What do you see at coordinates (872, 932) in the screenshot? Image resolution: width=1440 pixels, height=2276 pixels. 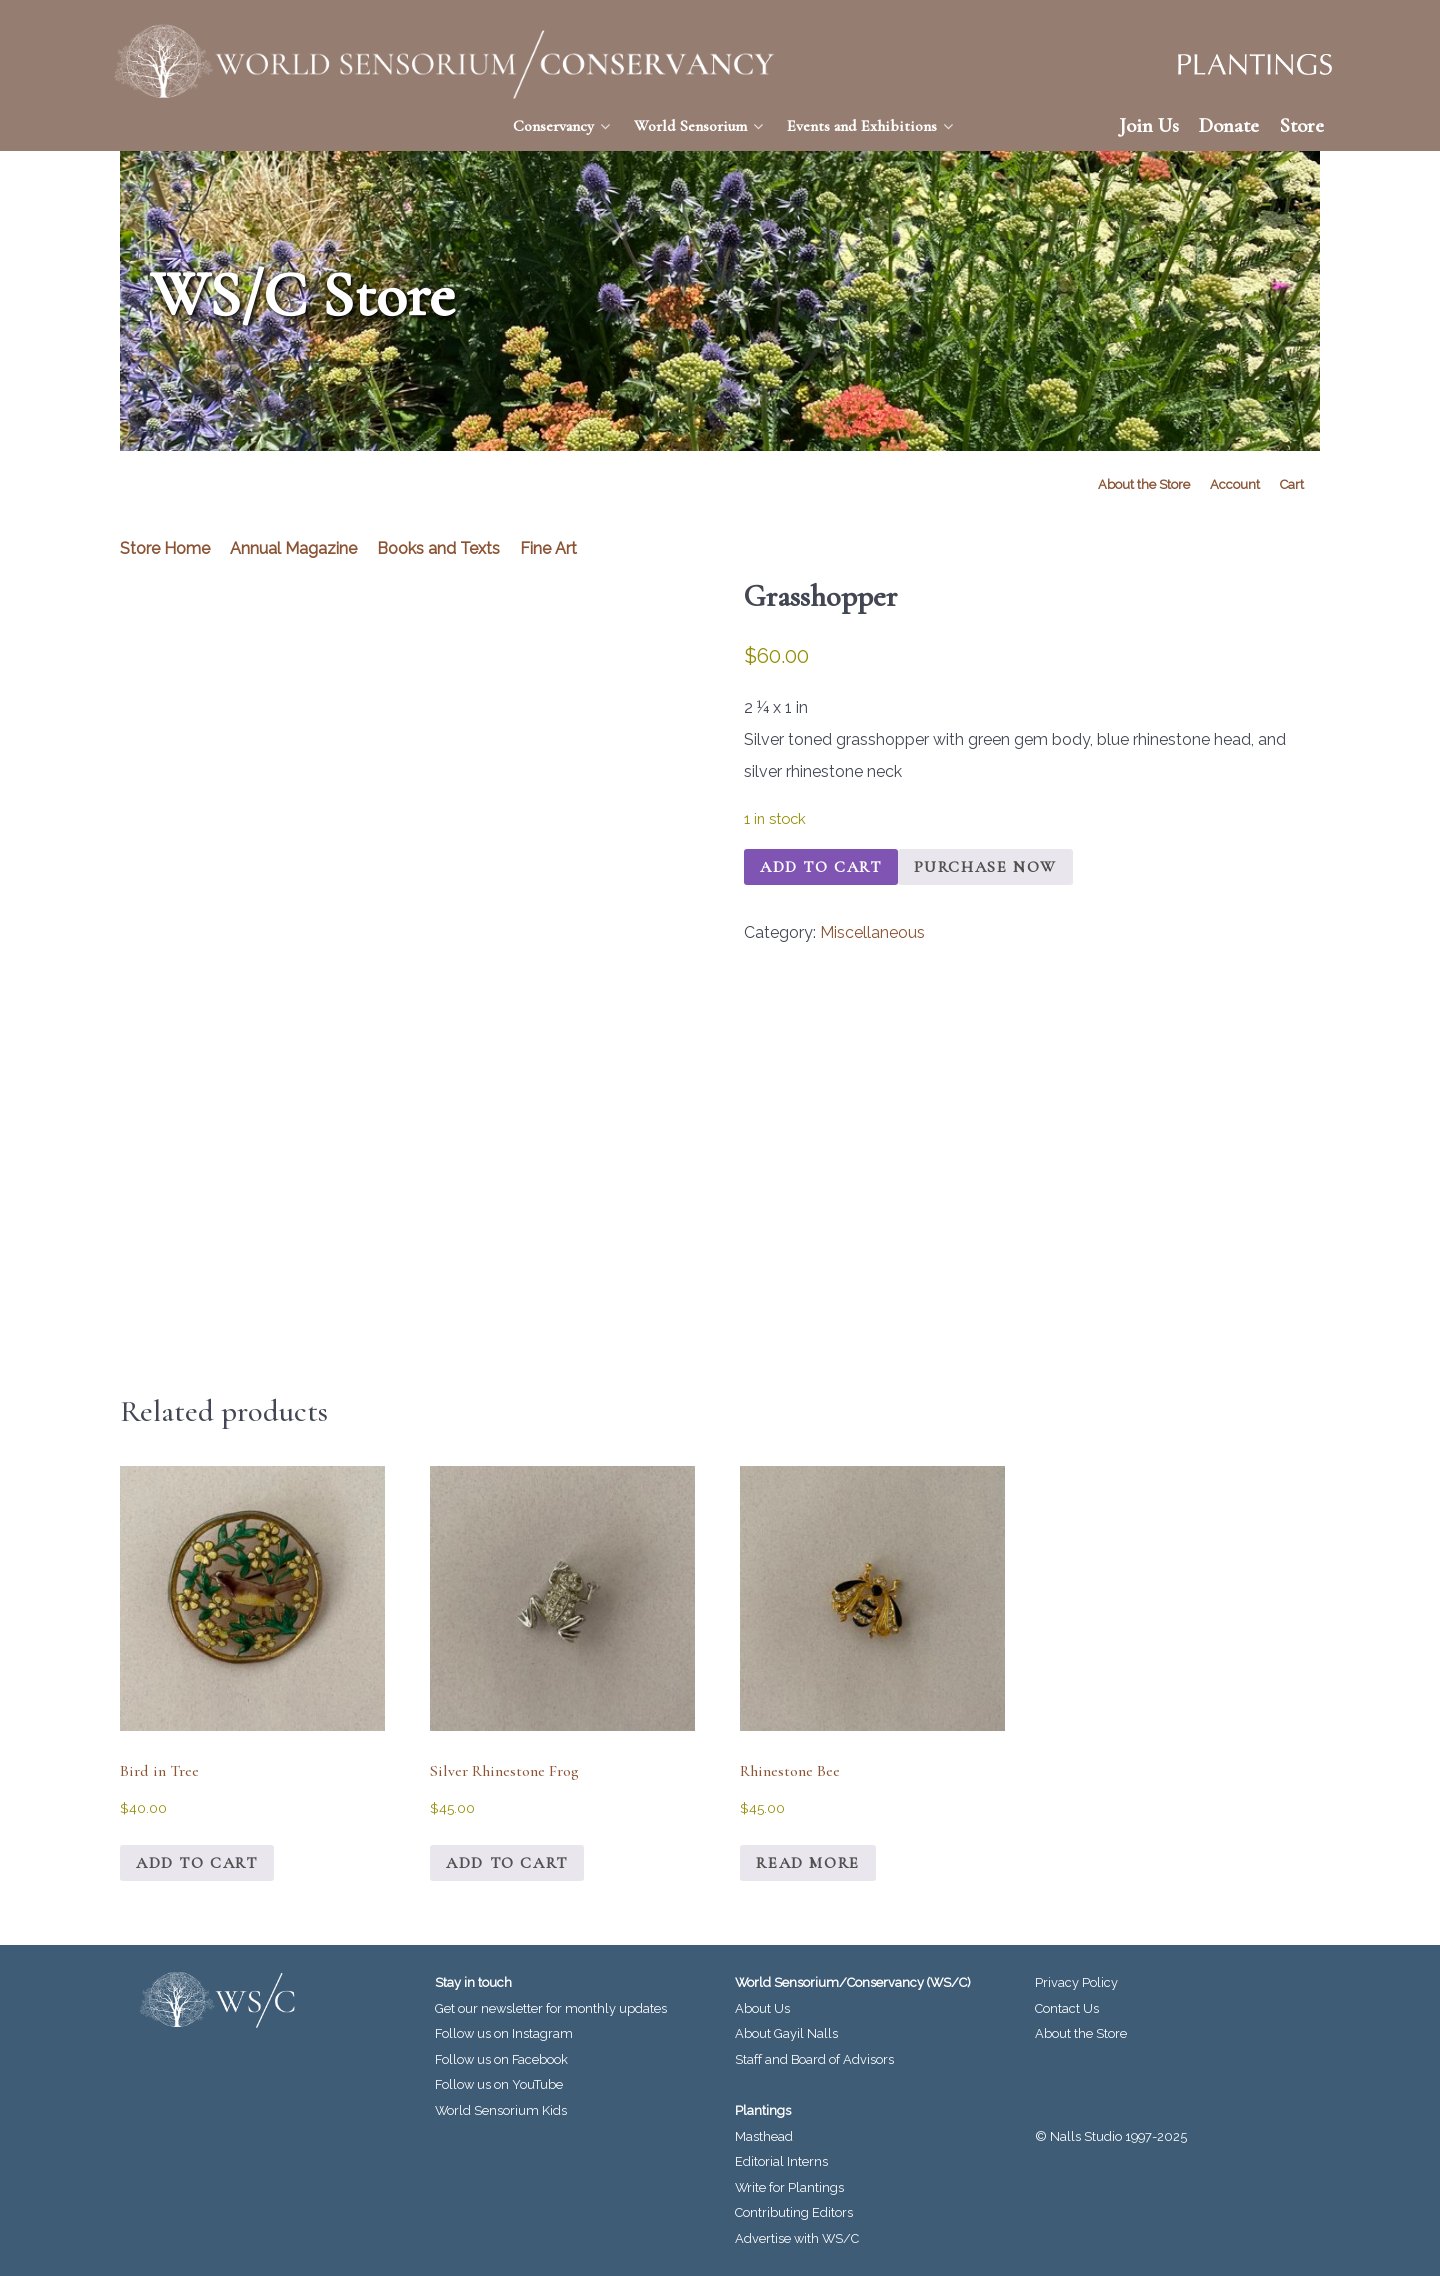 I see `Miscellaneous` at bounding box center [872, 932].